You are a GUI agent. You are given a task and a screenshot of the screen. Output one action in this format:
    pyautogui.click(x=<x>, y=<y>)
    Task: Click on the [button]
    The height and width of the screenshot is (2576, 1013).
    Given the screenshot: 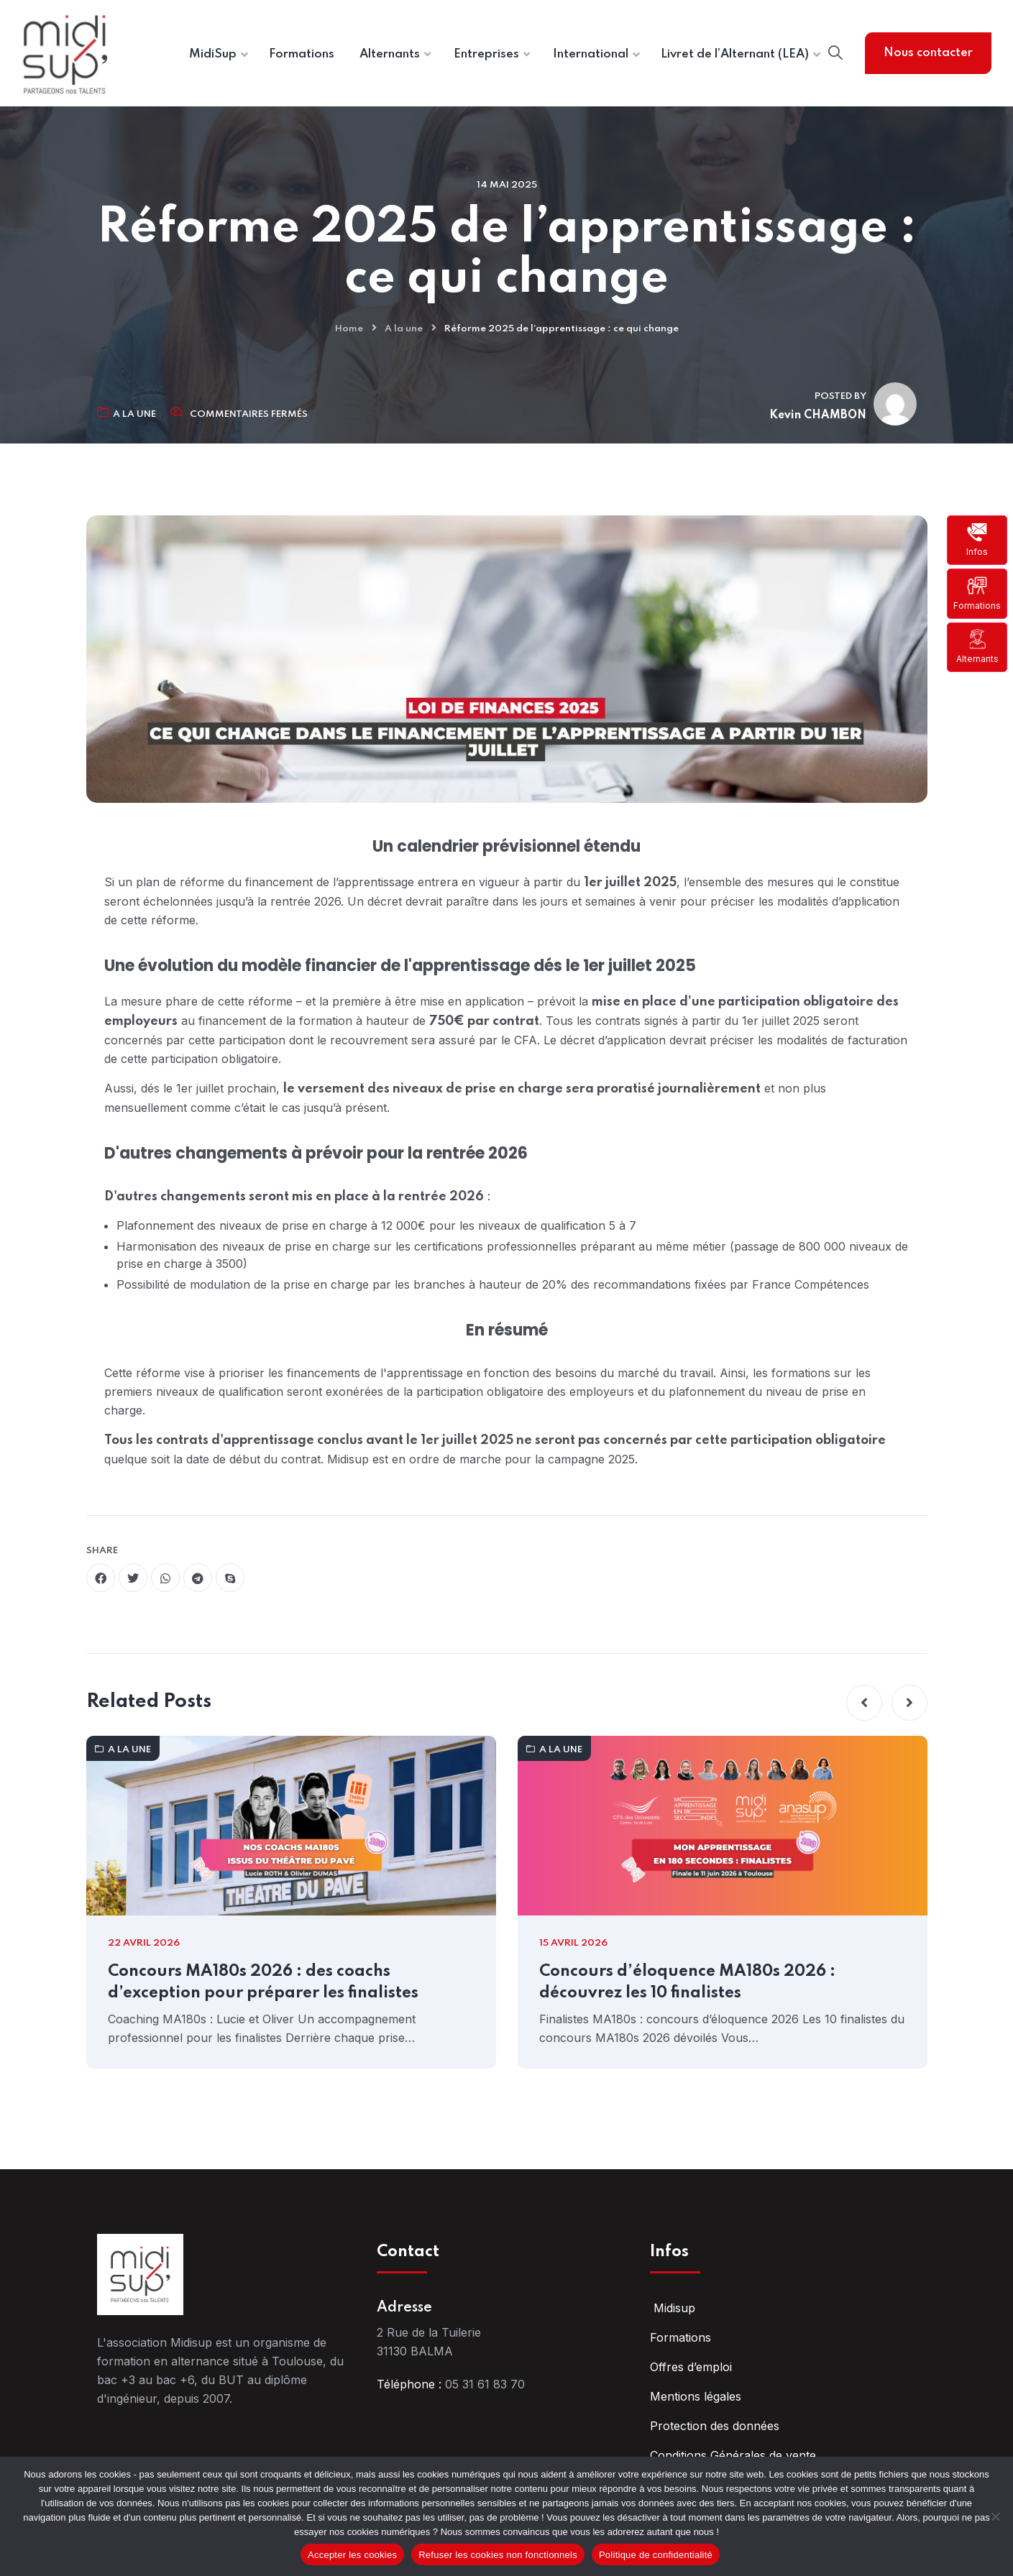 What is the action you would take?
    pyautogui.click(x=864, y=1703)
    